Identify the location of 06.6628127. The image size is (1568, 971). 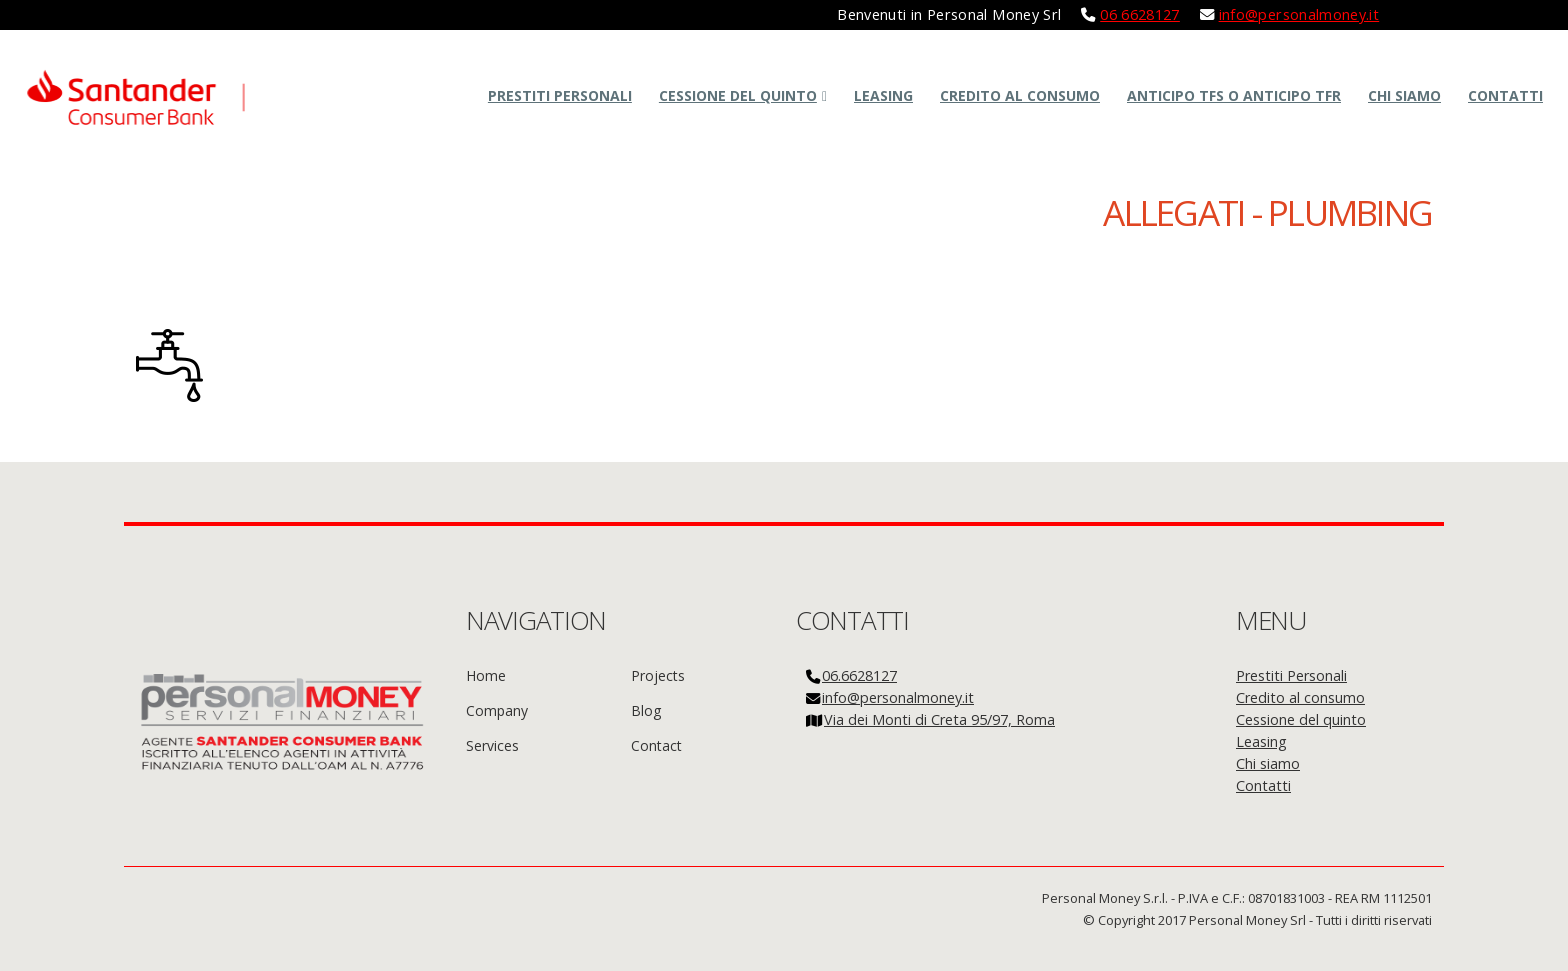
(859, 675).